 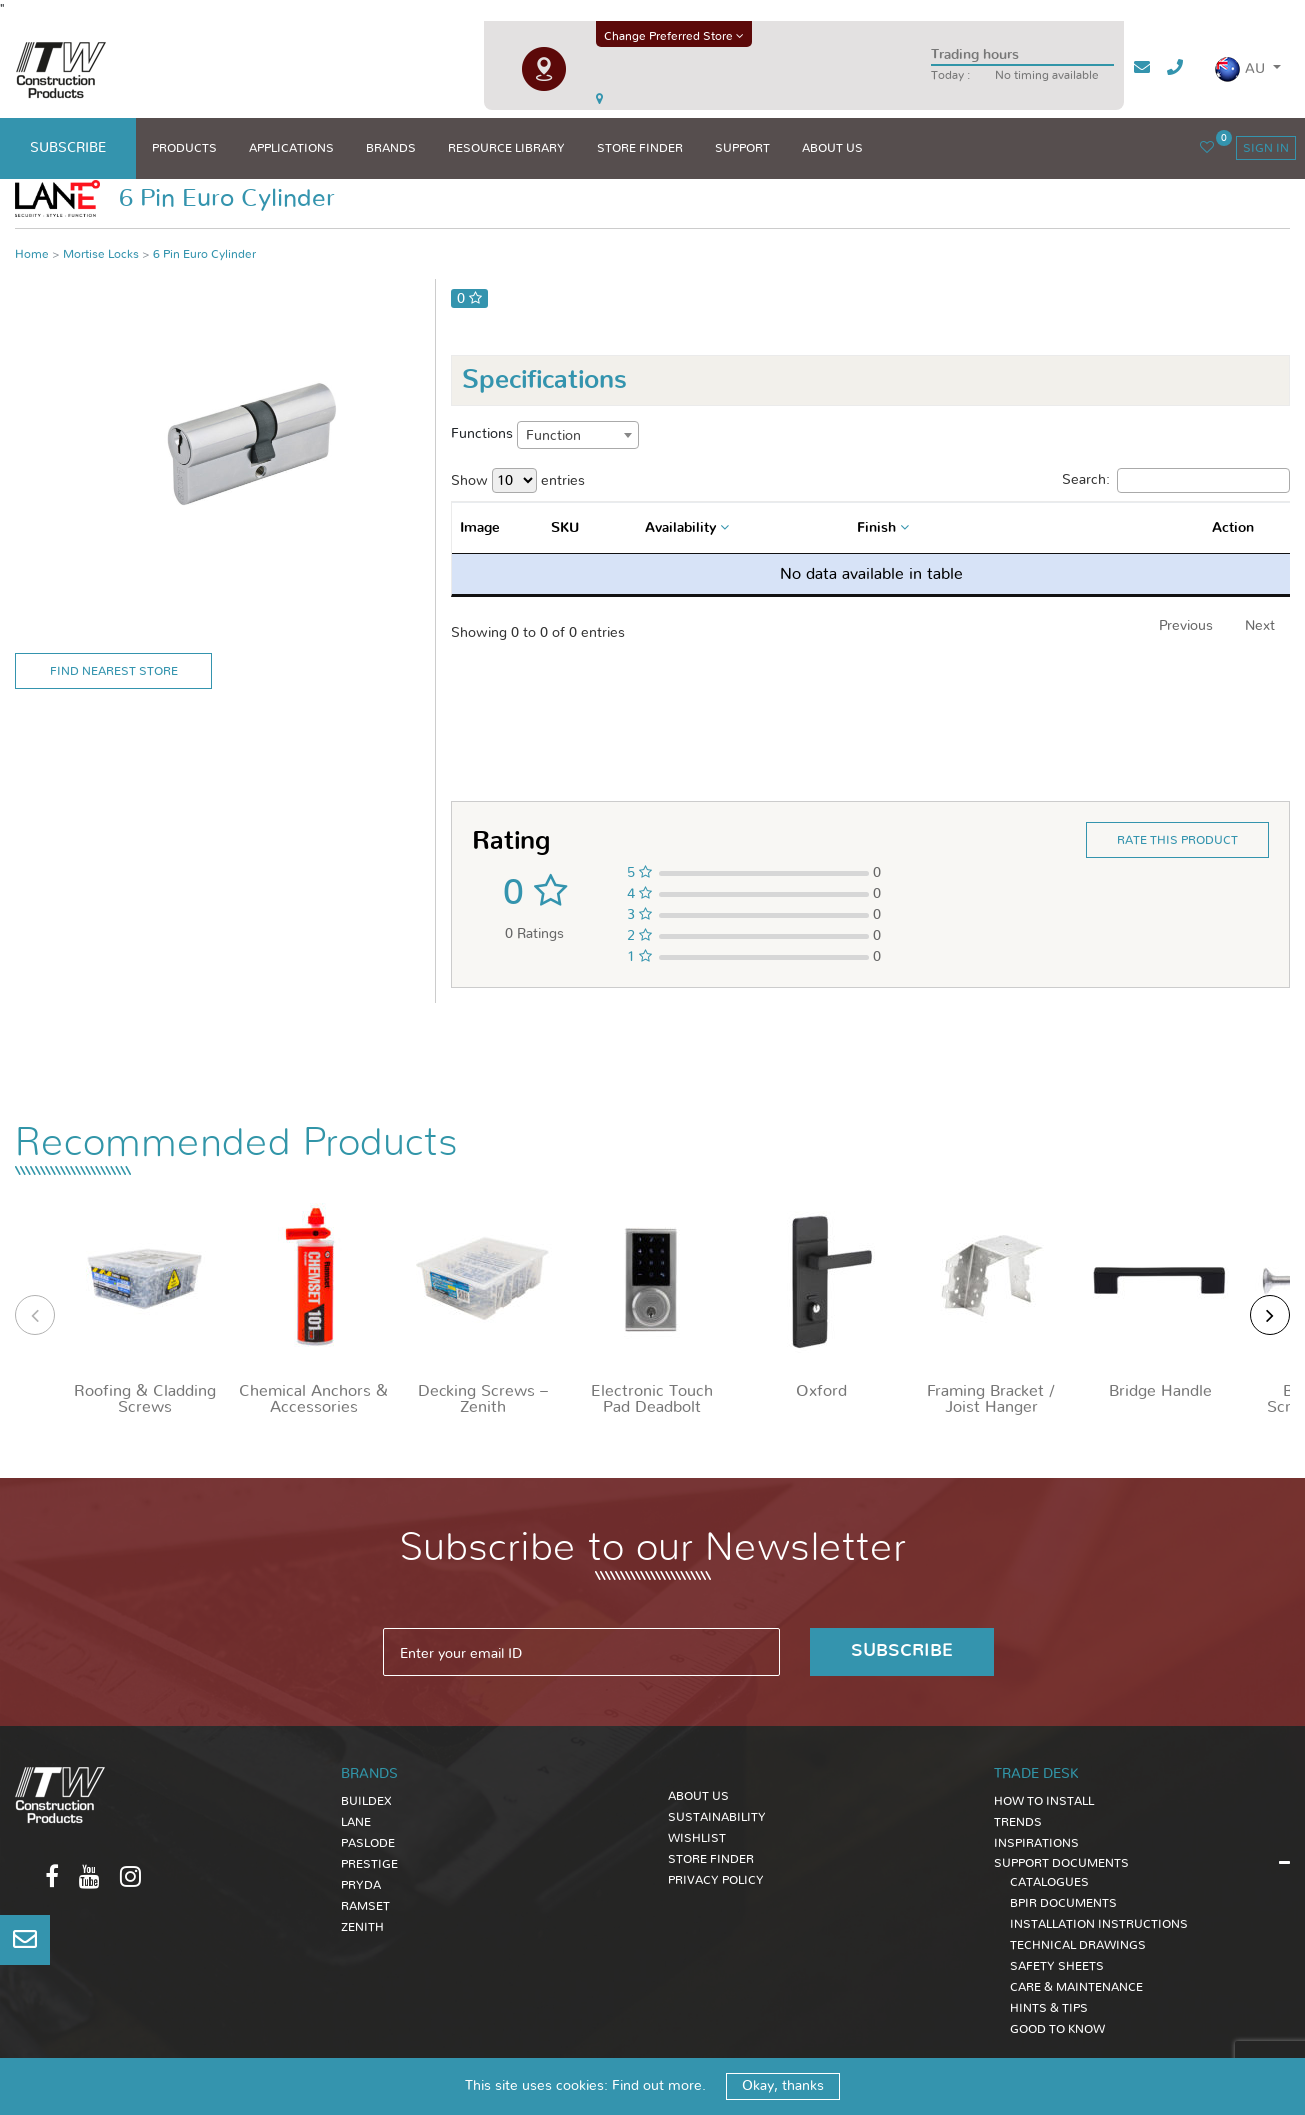 I want to click on Ramset, so click(x=365, y=1906).